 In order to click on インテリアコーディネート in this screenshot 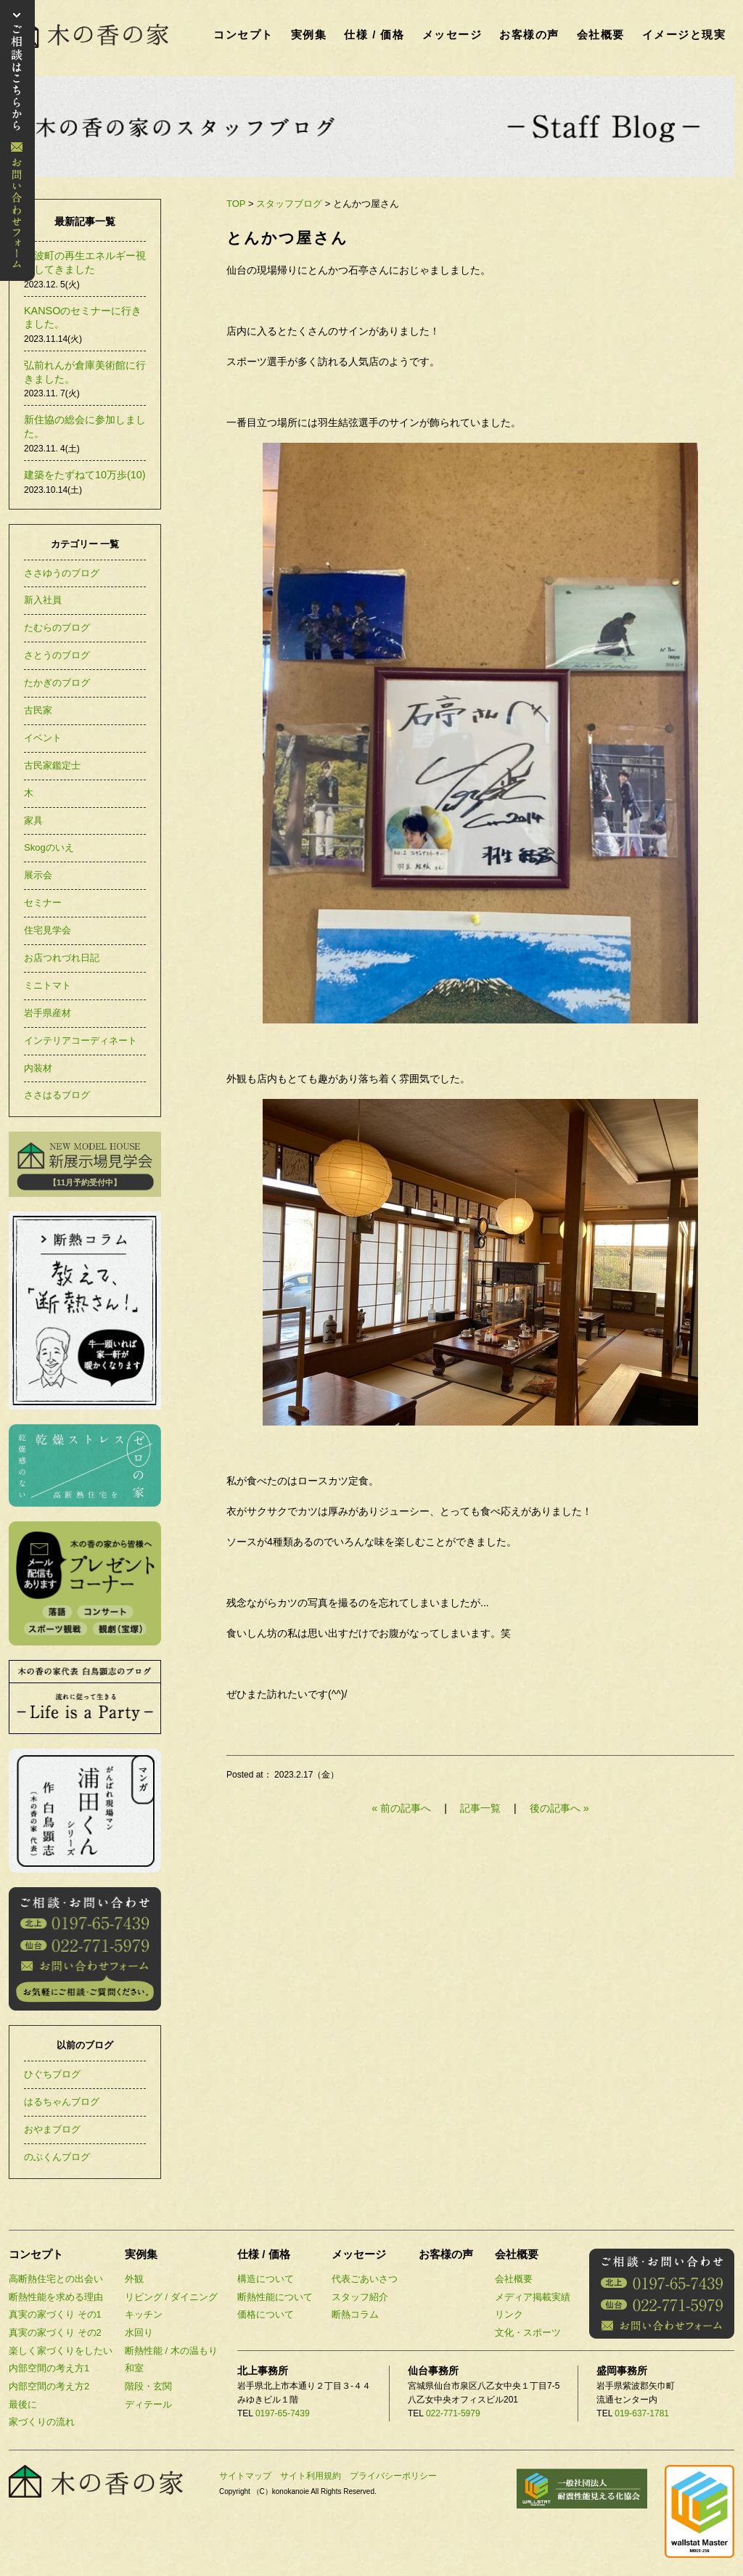, I will do `click(80, 1040)`.